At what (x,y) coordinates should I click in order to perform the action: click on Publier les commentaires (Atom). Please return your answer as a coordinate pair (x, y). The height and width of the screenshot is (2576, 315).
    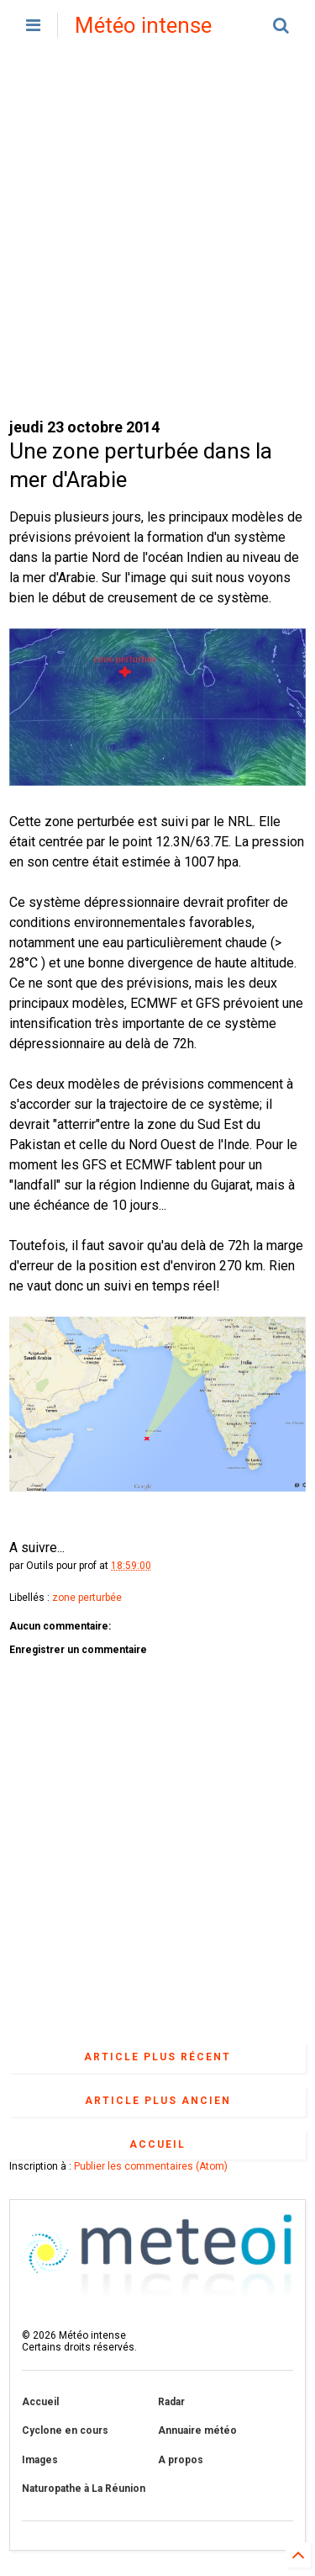
    Looking at the image, I should click on (151, 2166).